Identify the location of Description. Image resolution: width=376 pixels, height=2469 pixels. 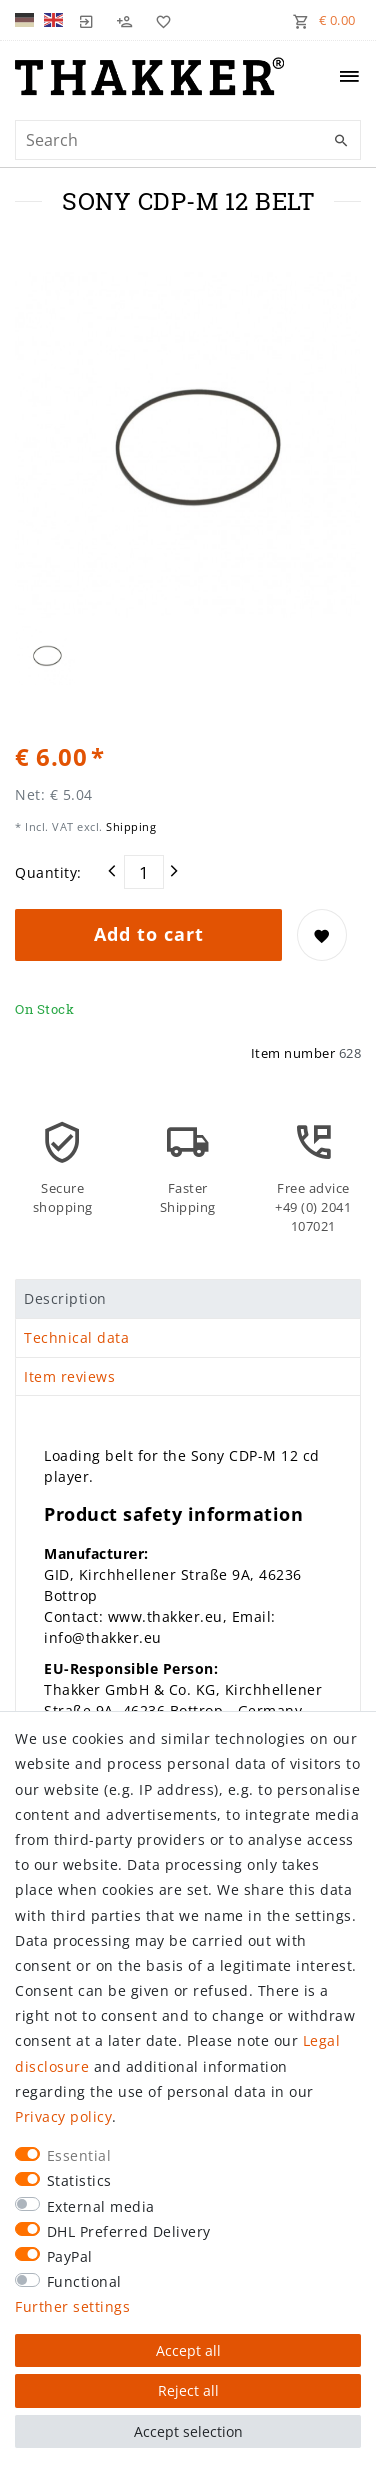
(65, 1298).